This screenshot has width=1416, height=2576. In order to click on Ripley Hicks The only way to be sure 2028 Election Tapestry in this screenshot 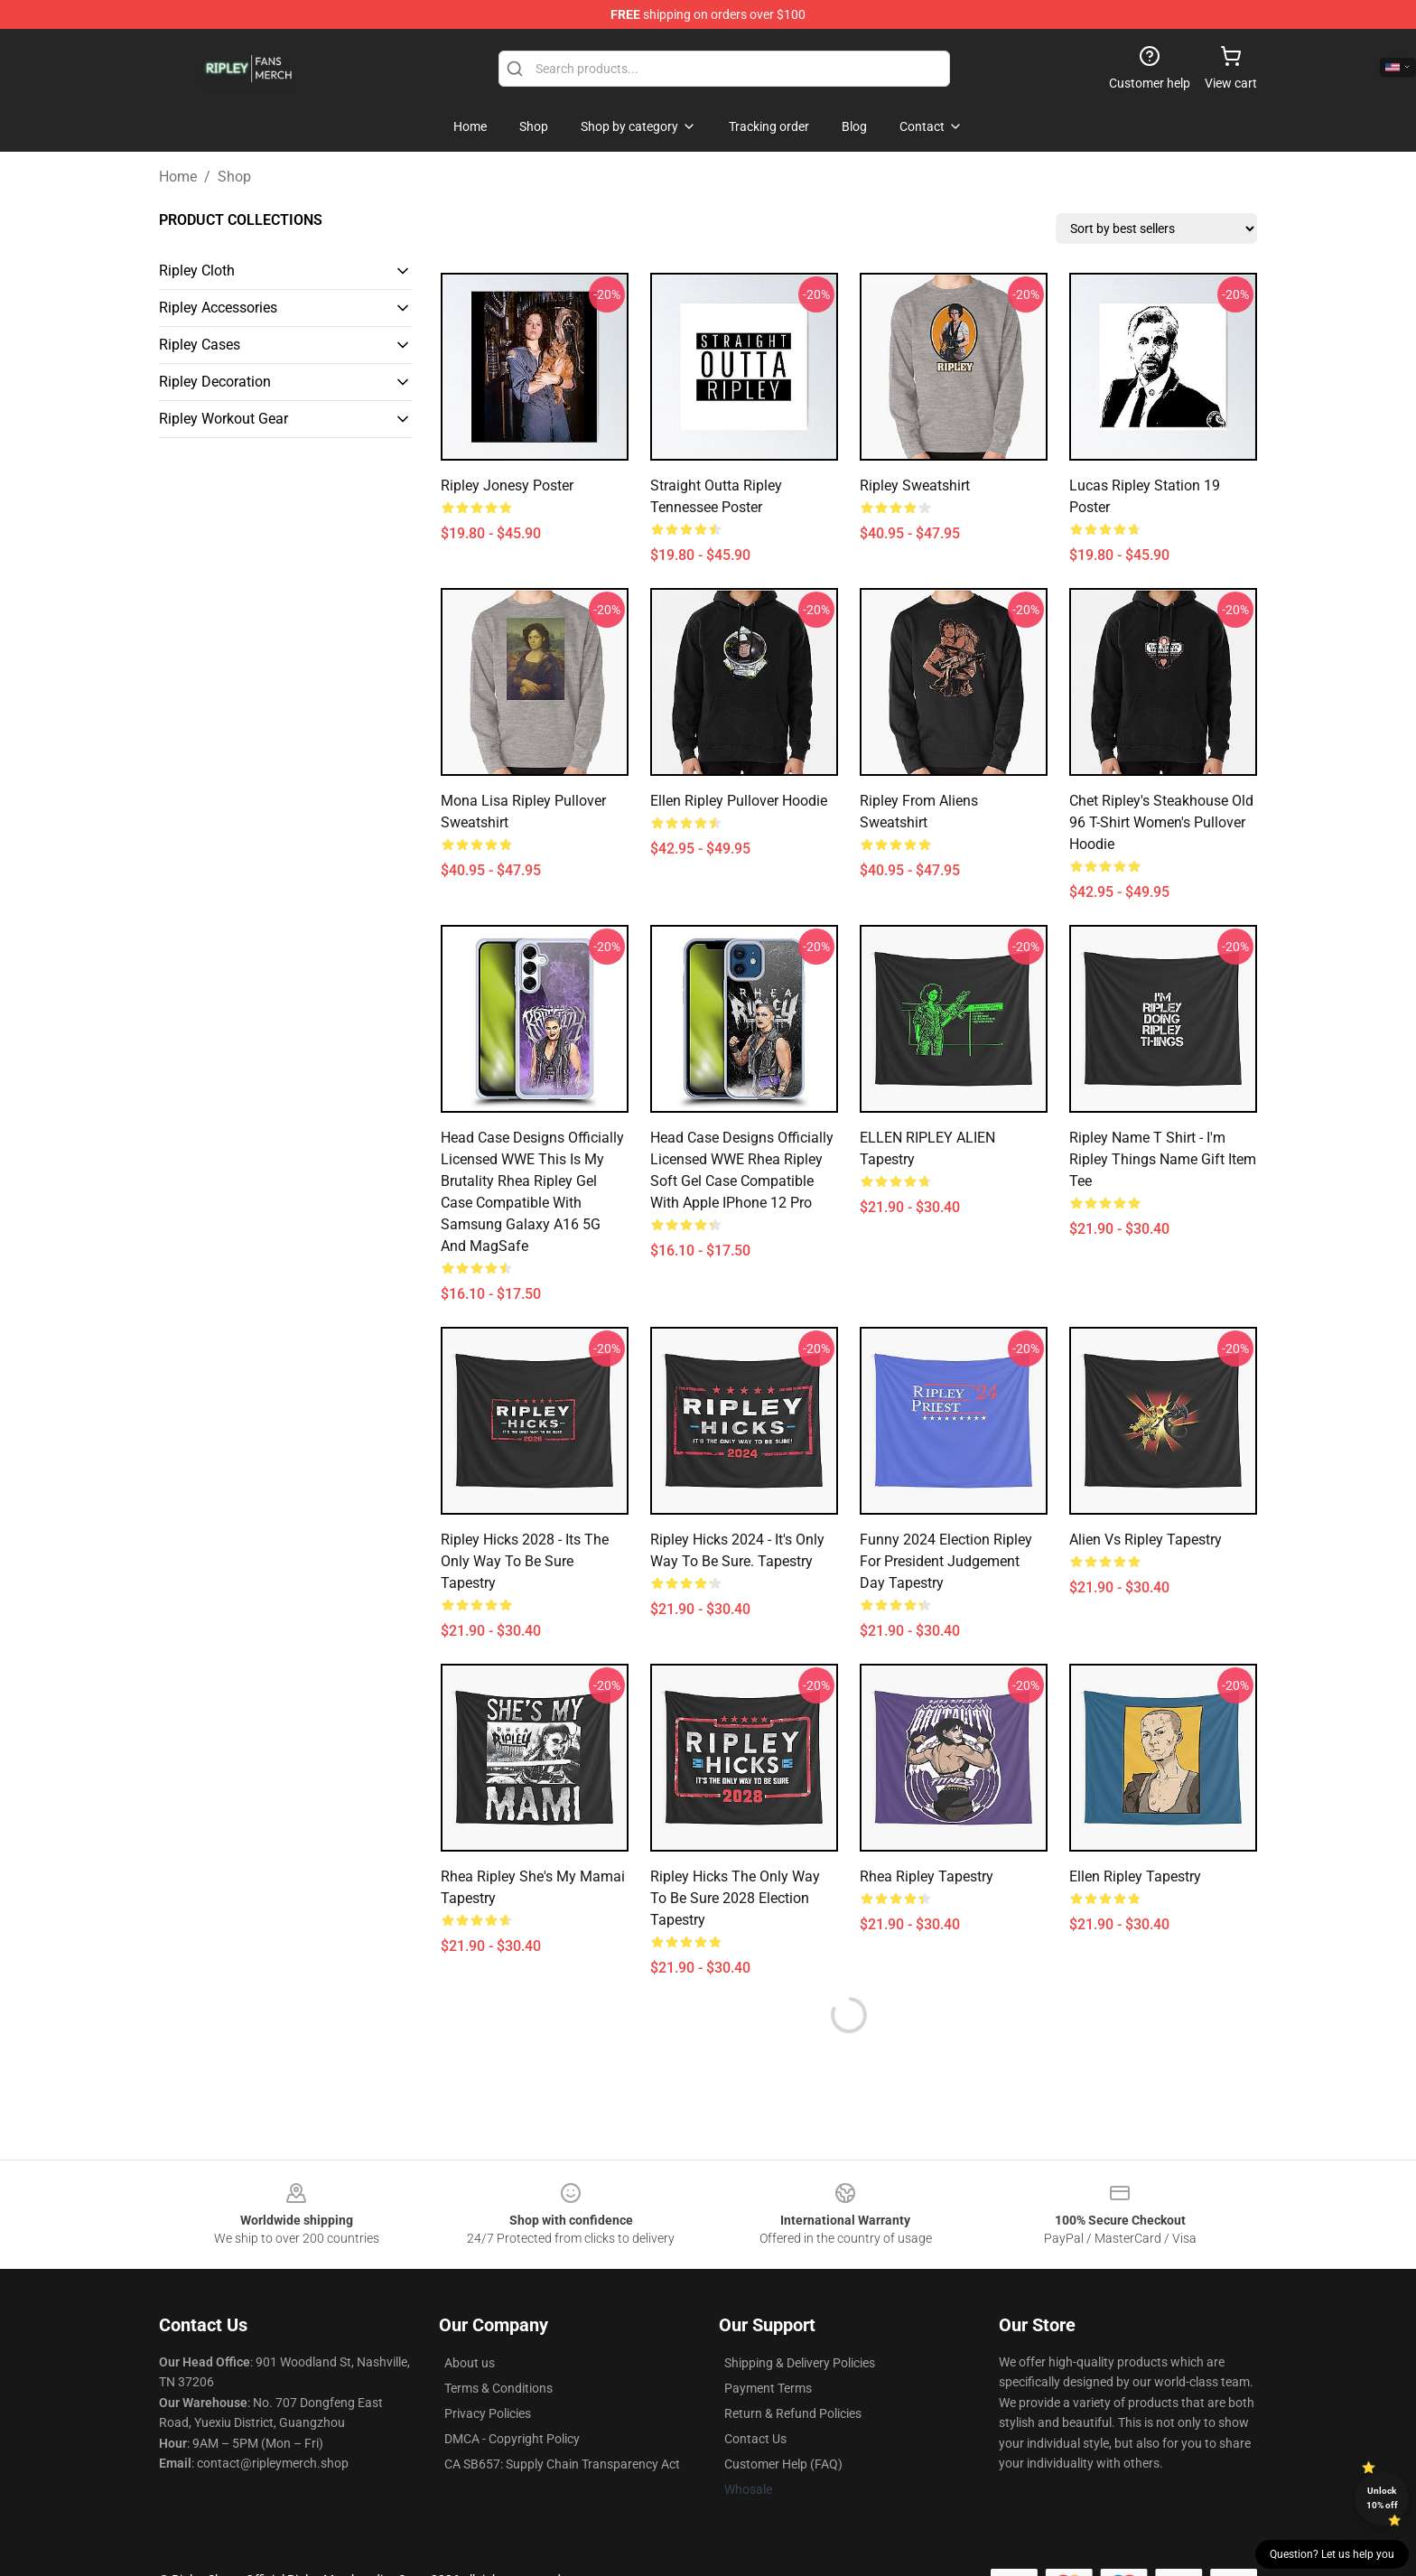, I will do `click(735, 1898)`.